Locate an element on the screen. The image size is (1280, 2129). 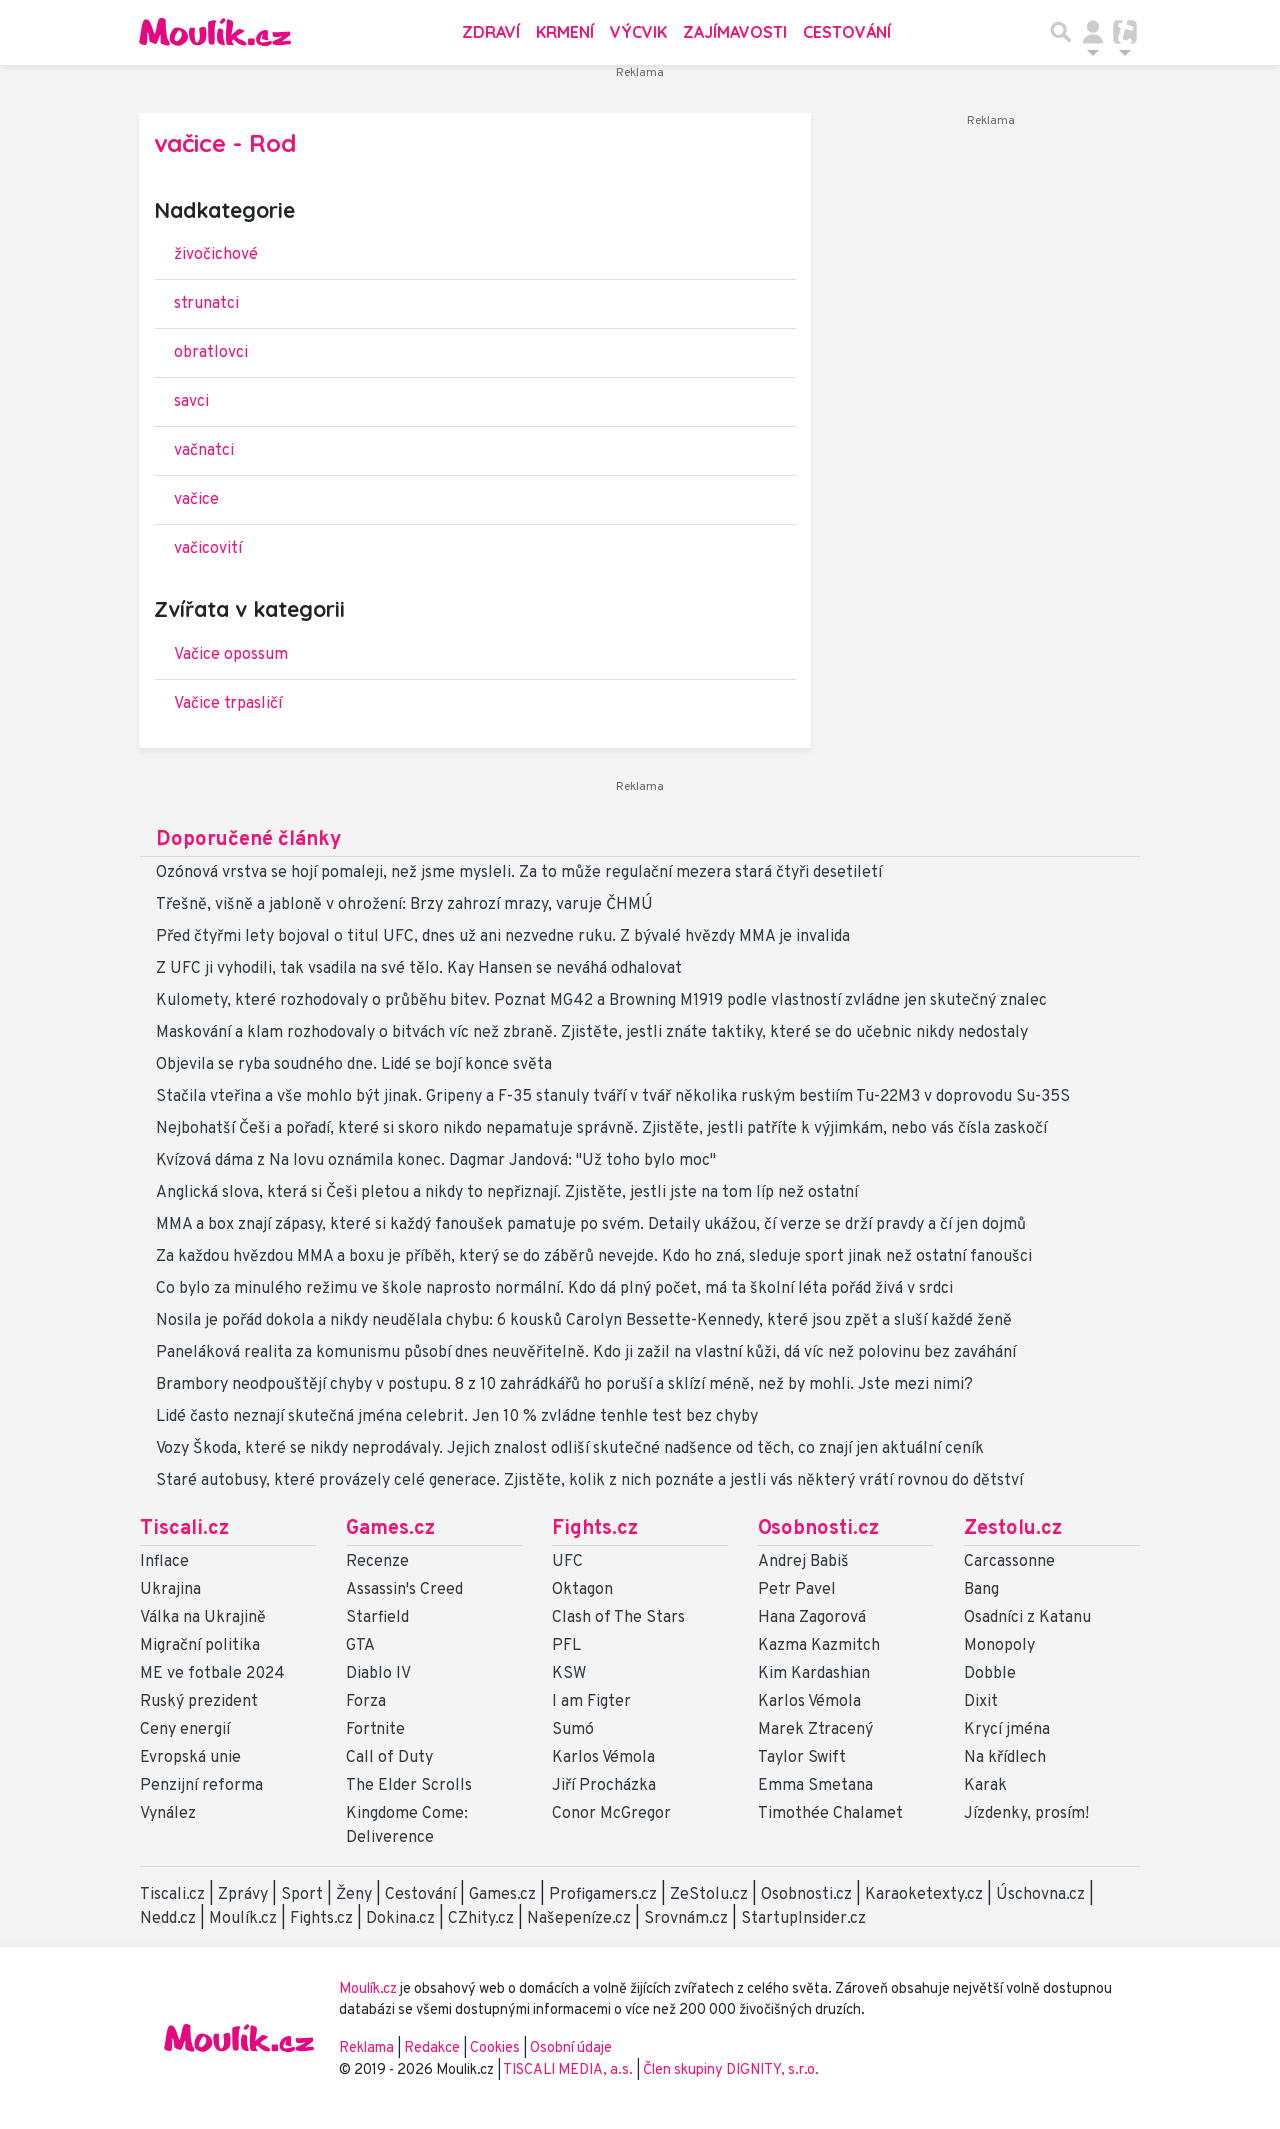
Našepeníze.cz is located at coordinates (579, 1919).